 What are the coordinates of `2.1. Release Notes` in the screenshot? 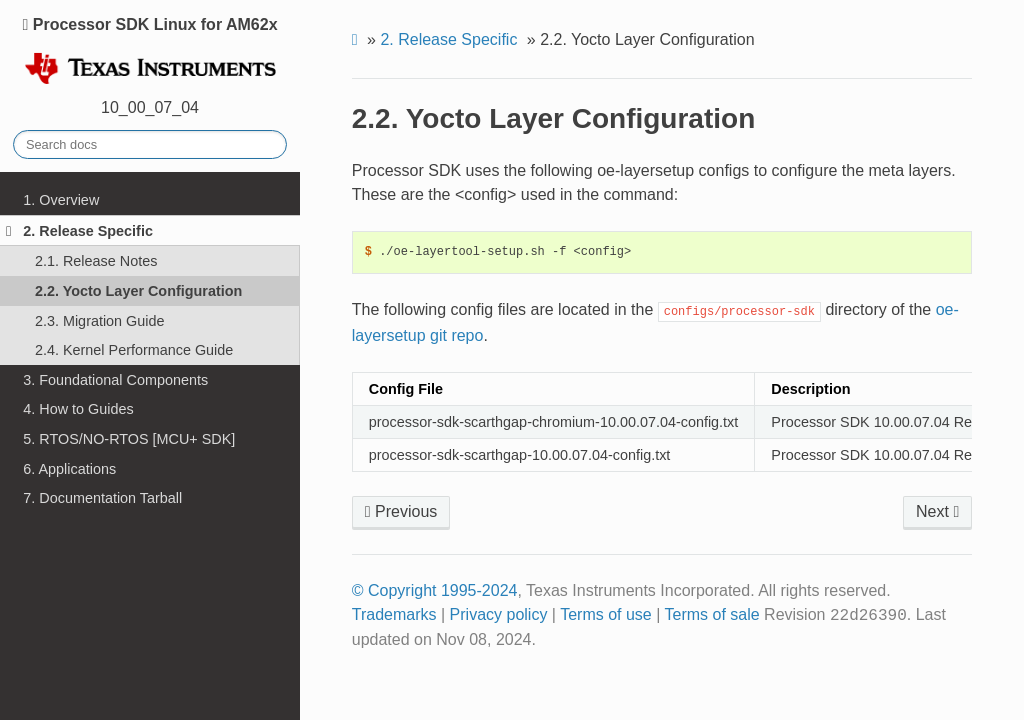 It's located at (96, 261).